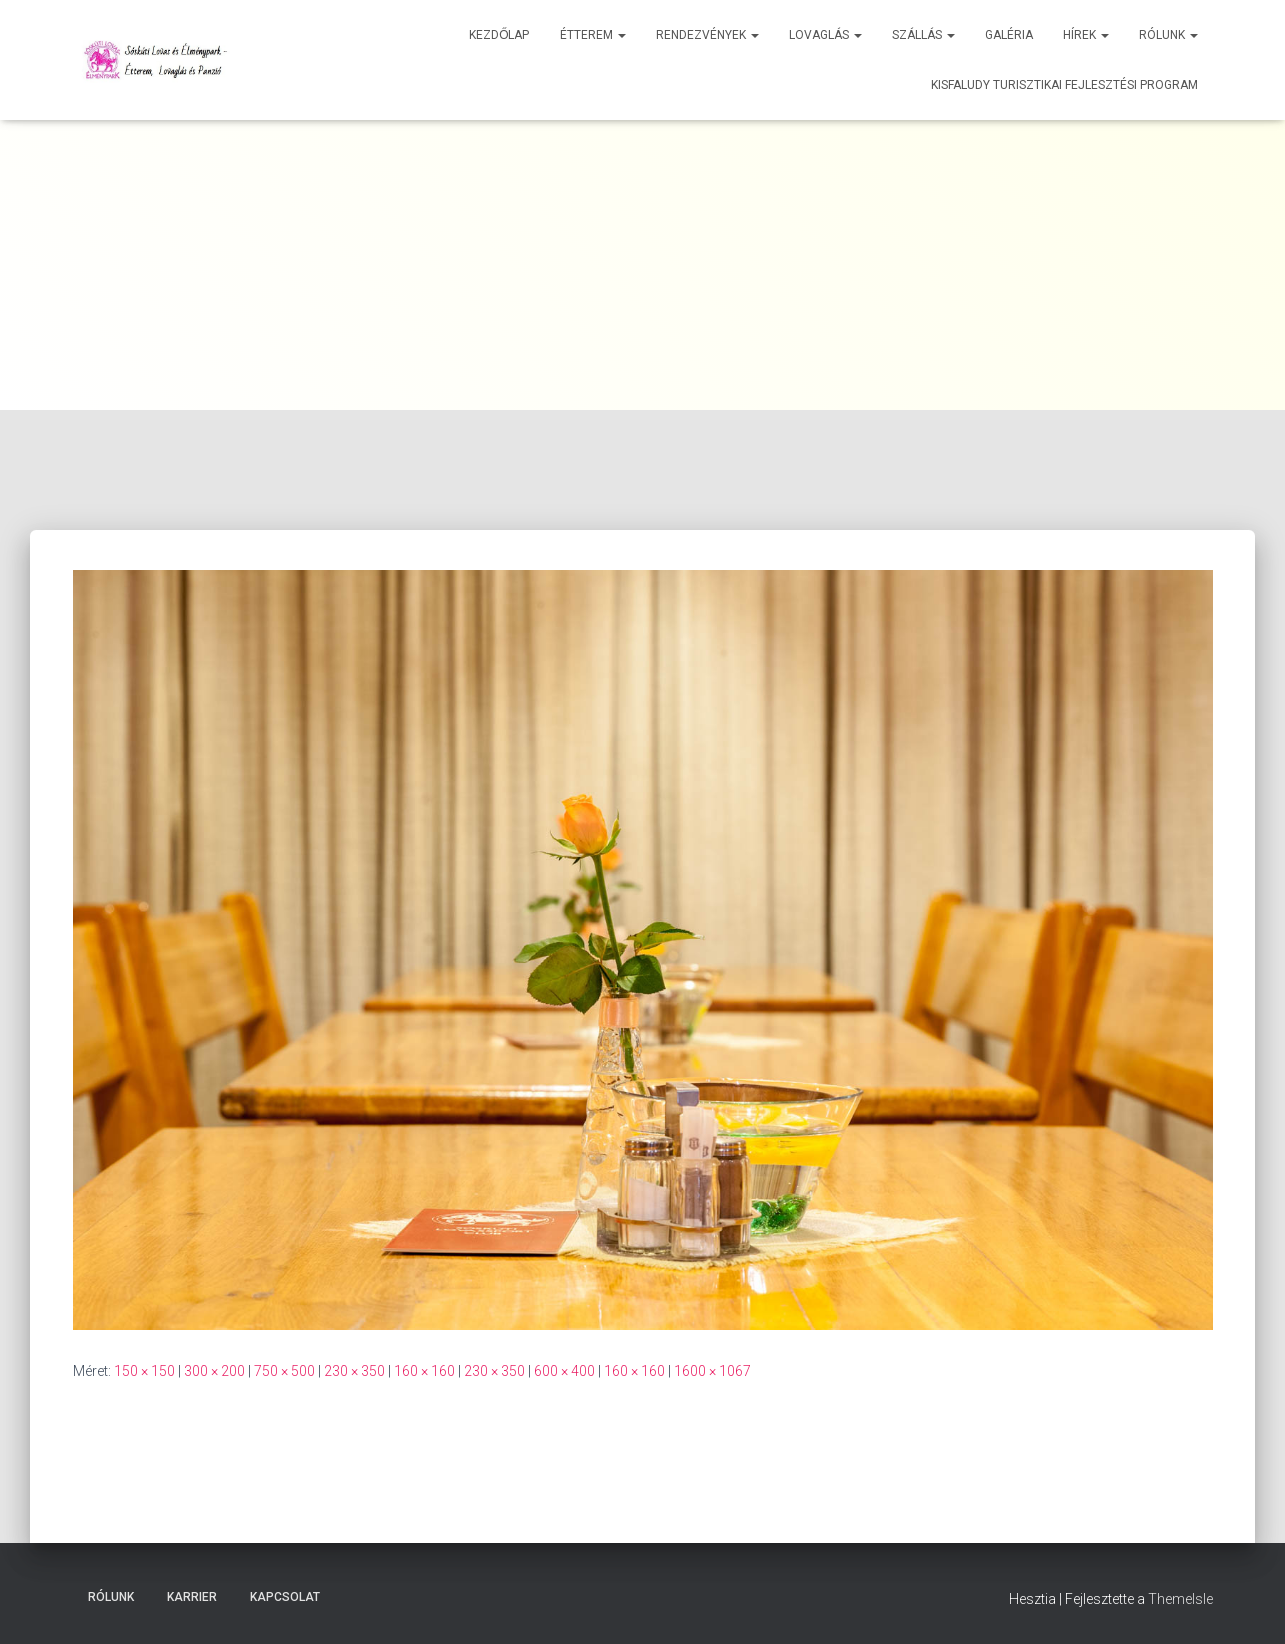 This screenshot has height=1644, width=1285. Describe the element at coordinates (284, 1371) in the screenshot. I see `750 × 500` at that location.